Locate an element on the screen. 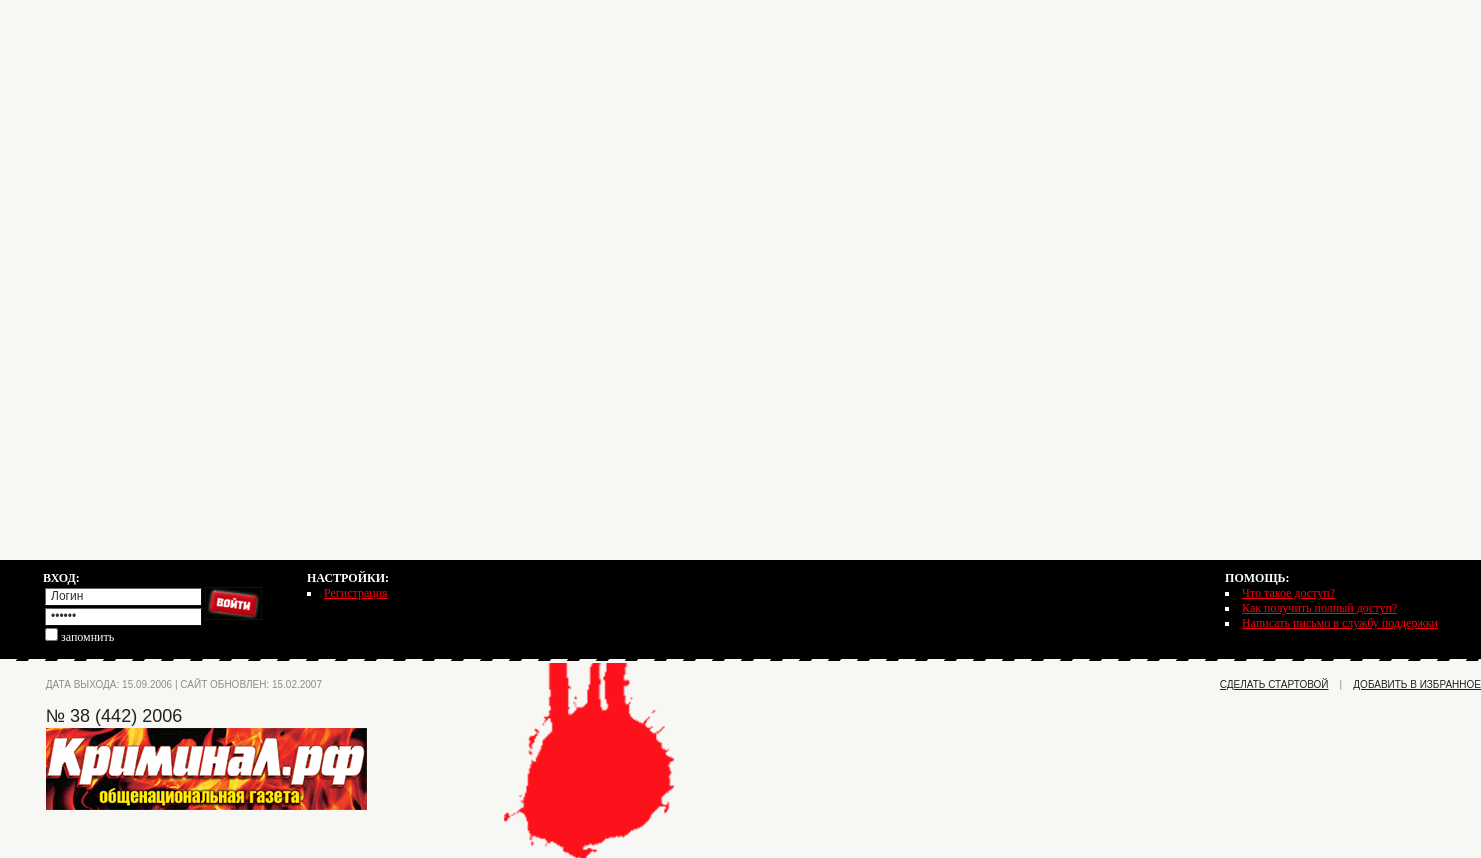  Как получить полный доступ? is located at coordinates (1319, 608).